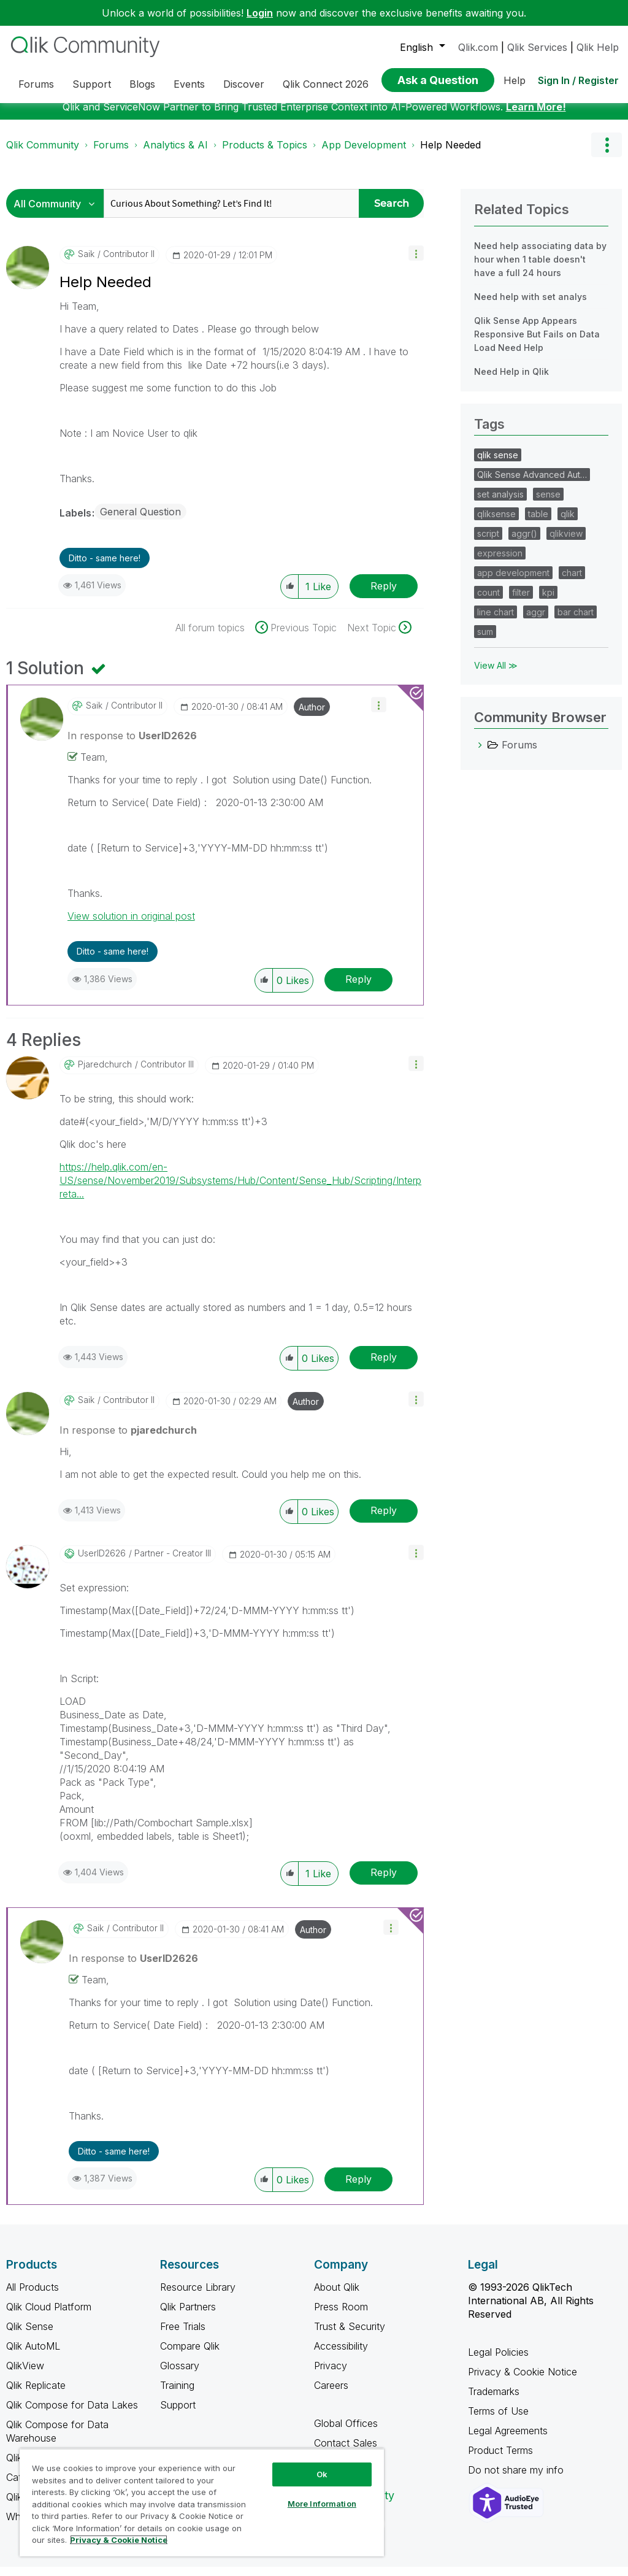  What do you see at coordinates (349, 2335) in the screenshot?
I see `Trust & Security` at bounding box center [349, 2335].